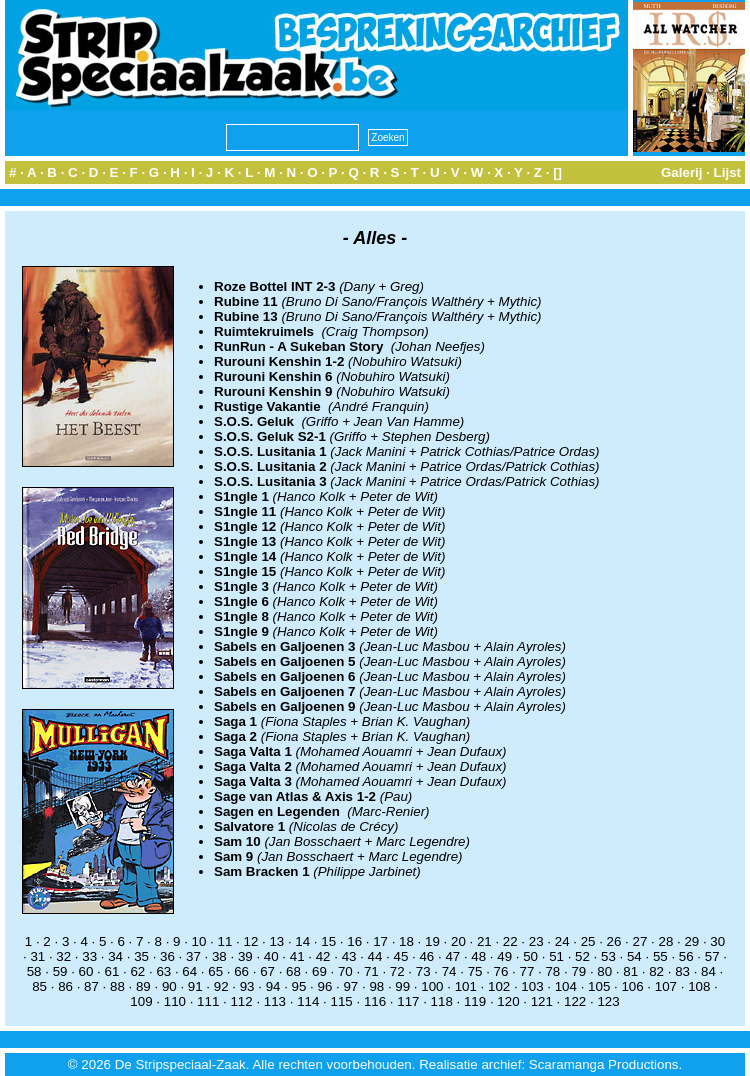  What do you see at coordinates (557, 172) in the screenshot?
I see `[]` at bounding box center [557, 172].